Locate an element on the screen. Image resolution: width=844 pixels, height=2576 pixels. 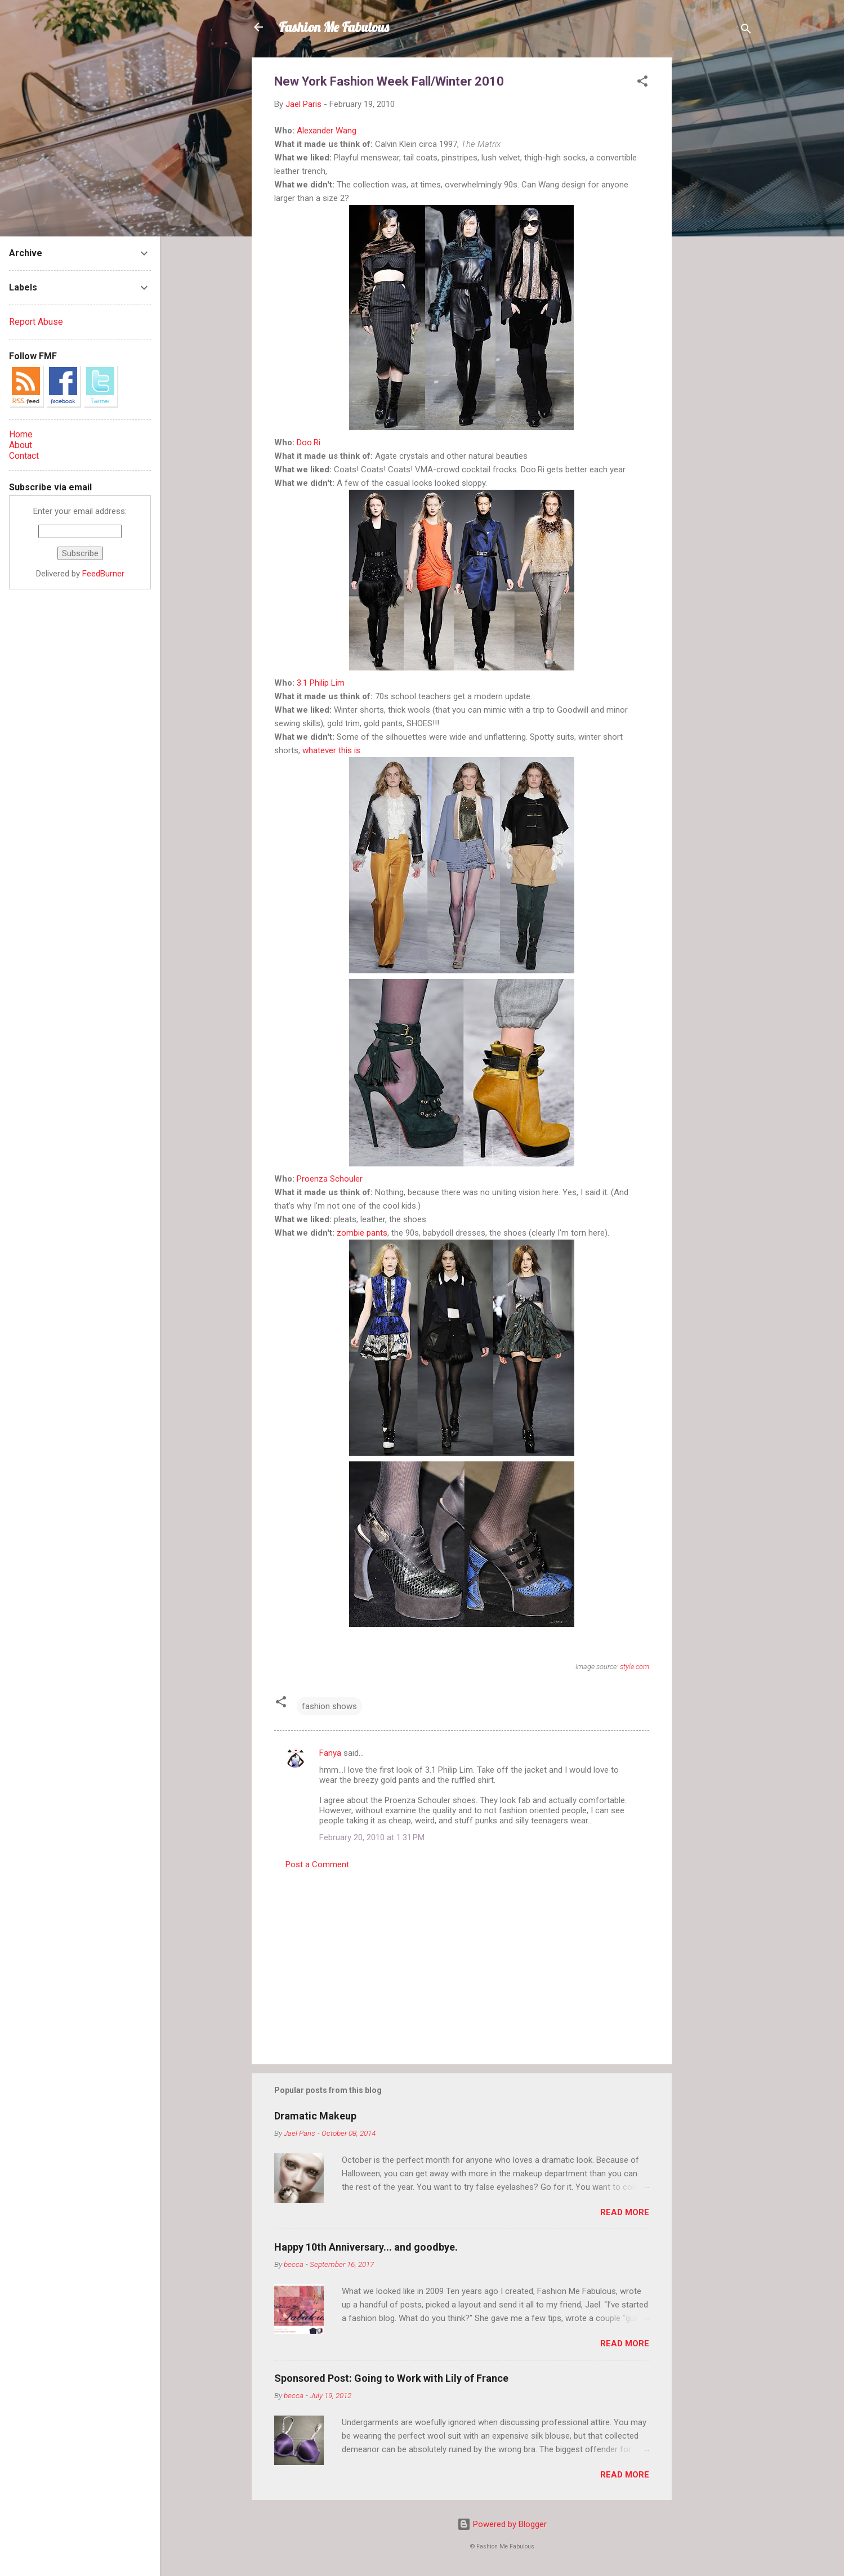
Report Abuse is located at coordinates (36, 321).